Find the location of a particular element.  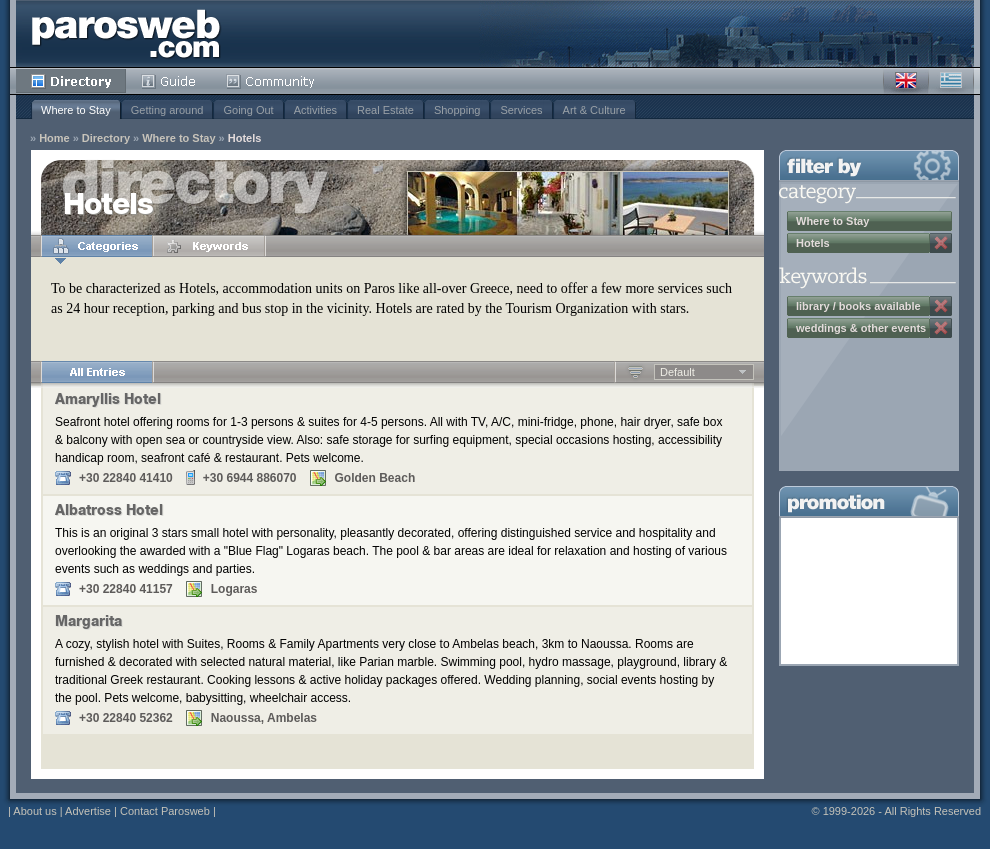

Hotels is located at coordinates (245, 138).